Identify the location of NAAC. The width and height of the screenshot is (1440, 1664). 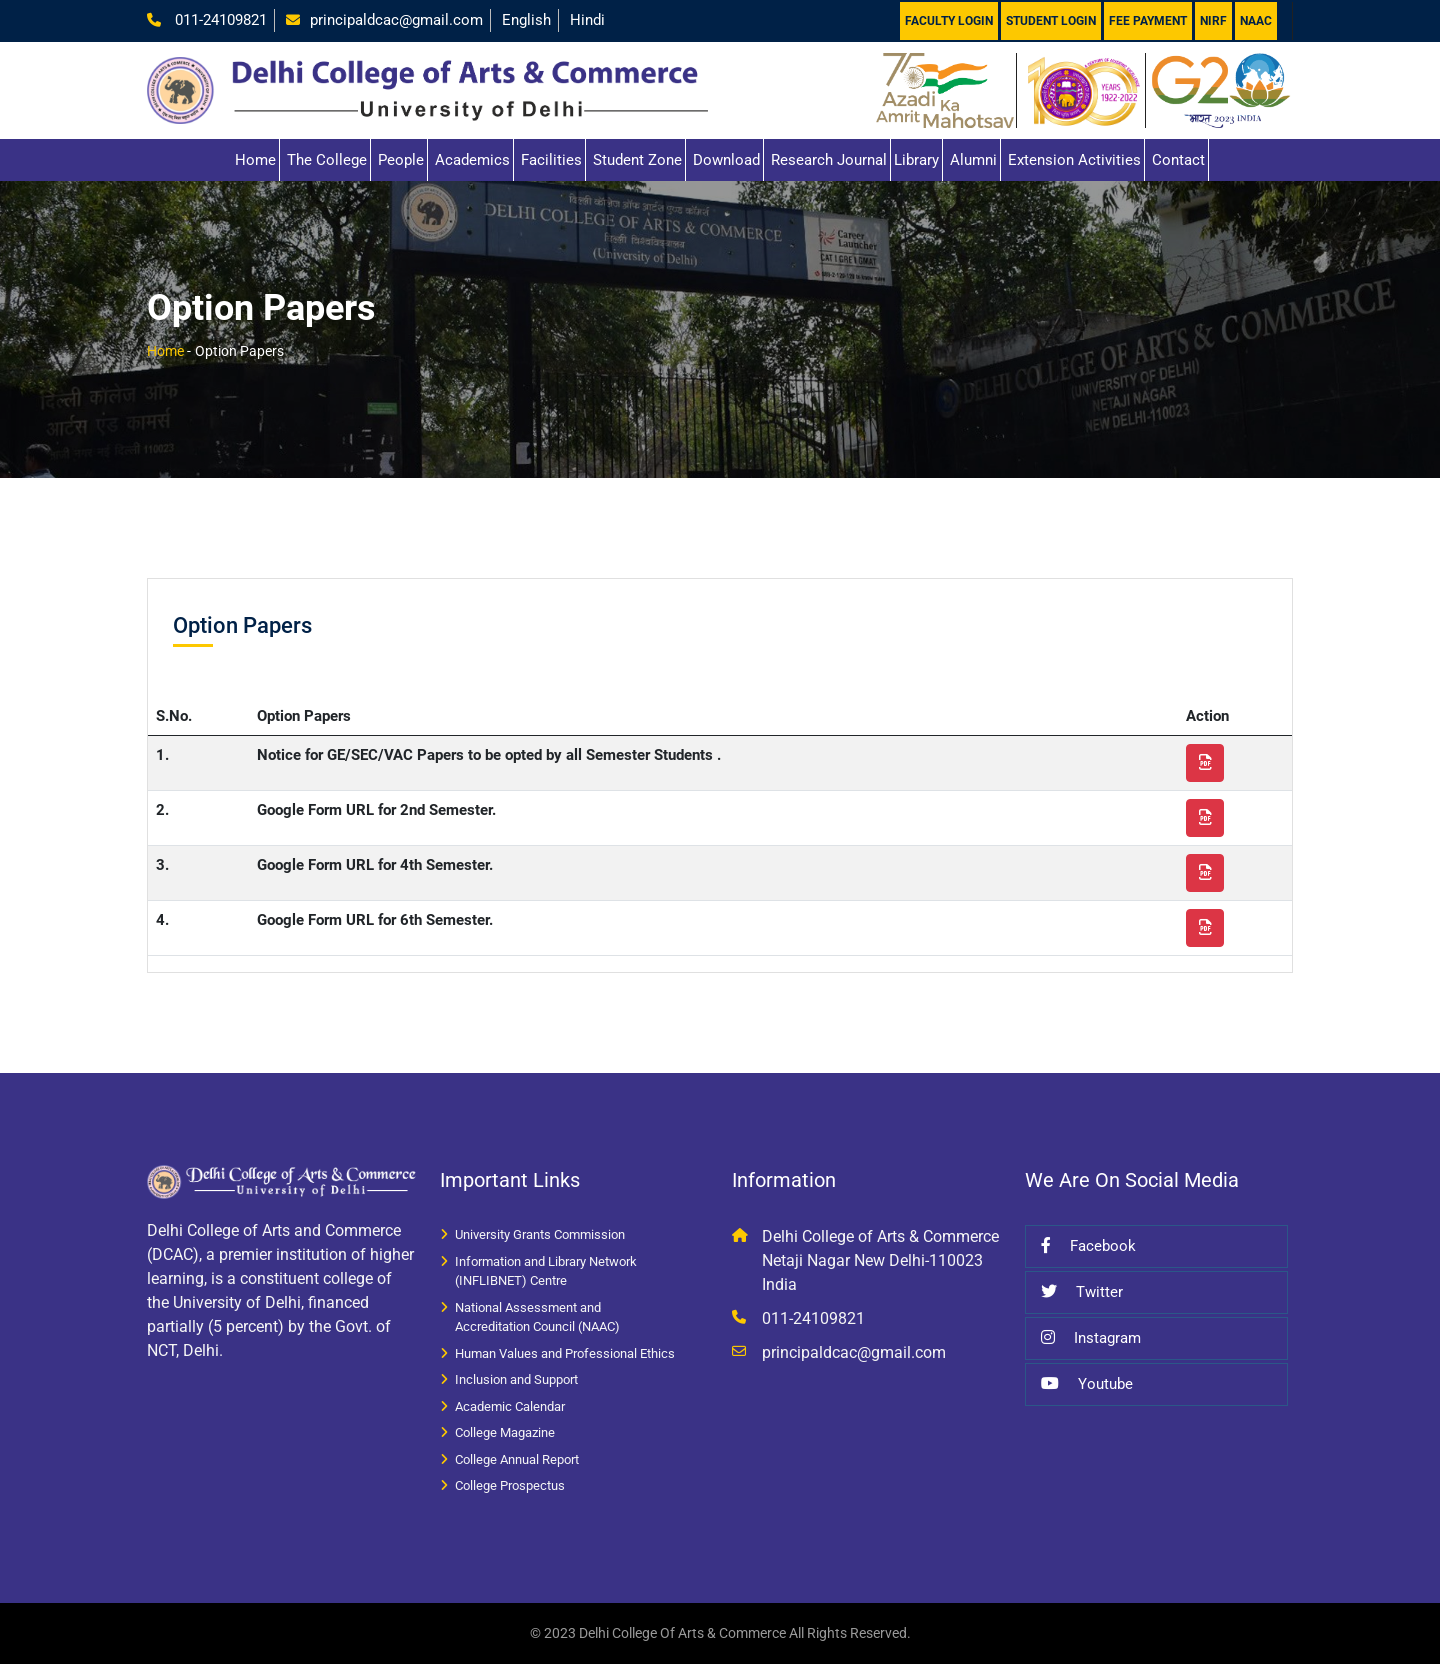
(1256, 21).